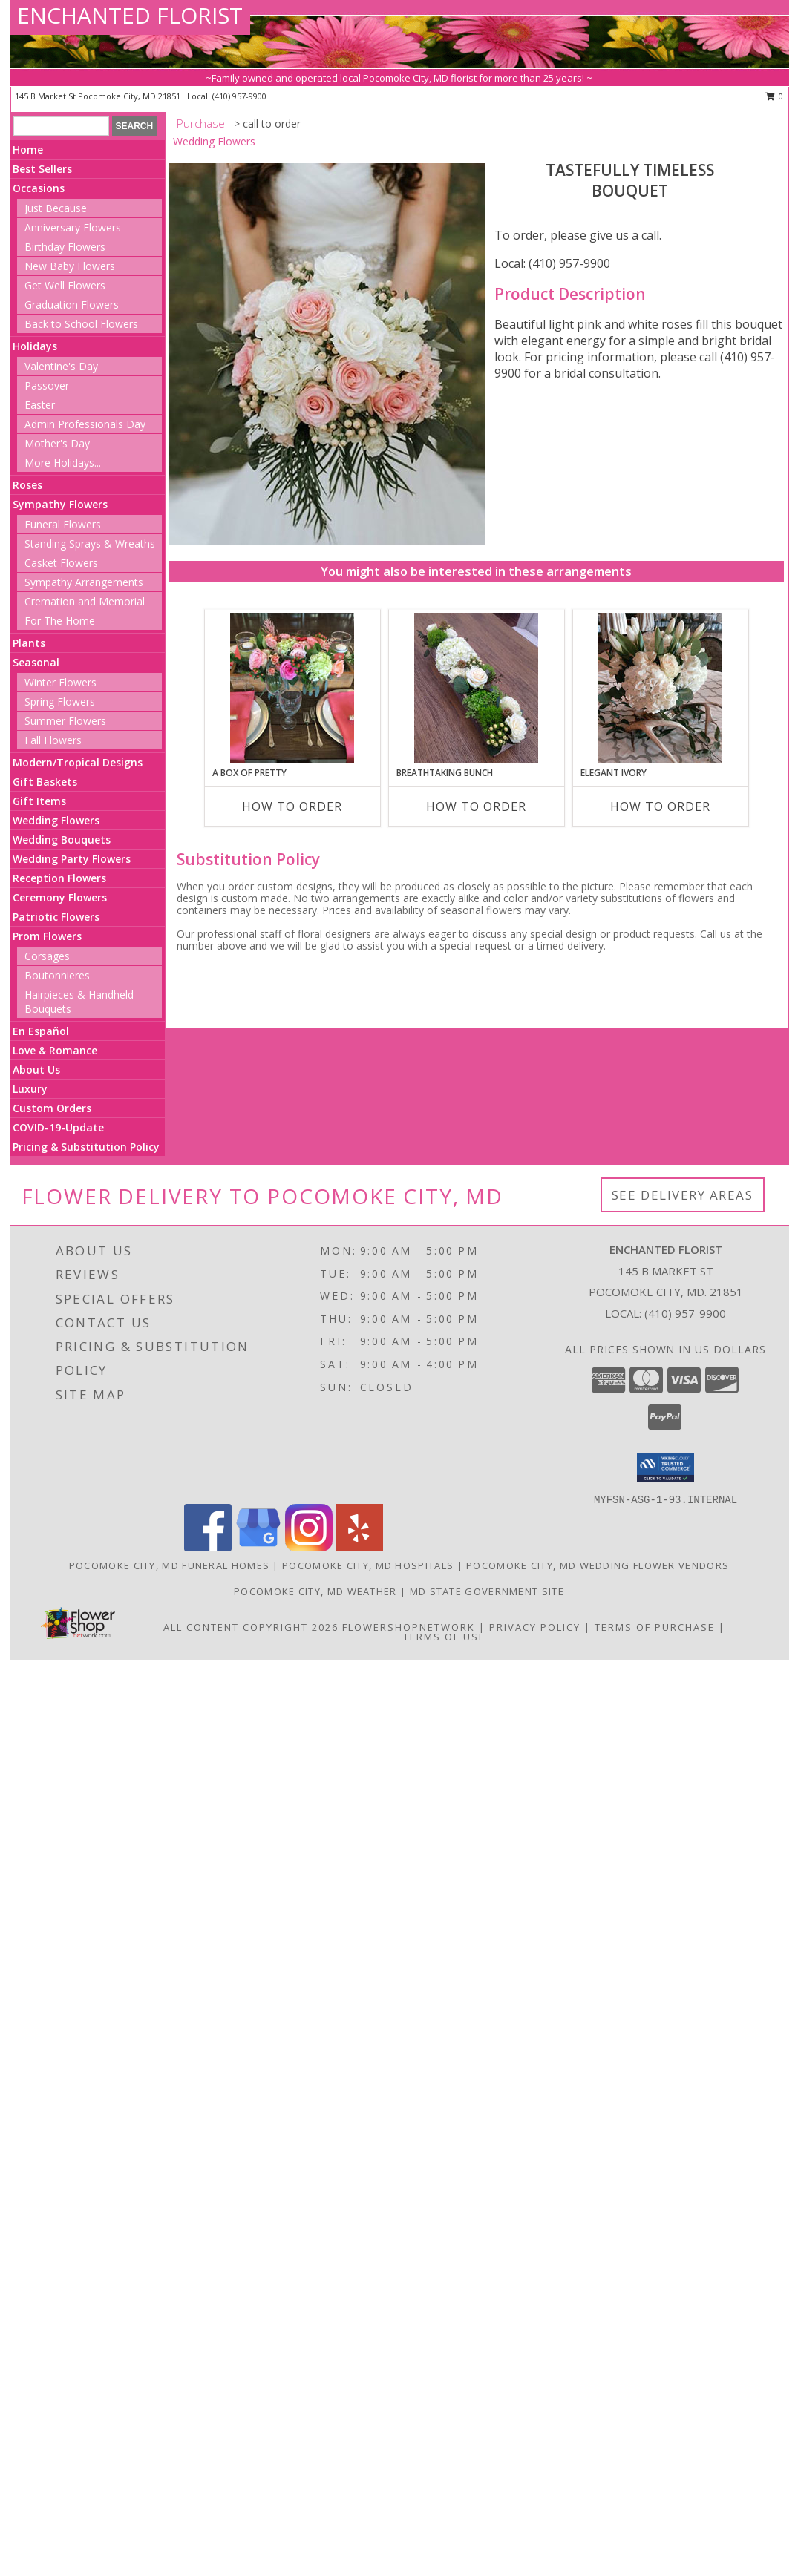 Image resolution: width=798 pixels, height=2576 pixels. I want to click on [View our Yelp], so click(359, 1547).